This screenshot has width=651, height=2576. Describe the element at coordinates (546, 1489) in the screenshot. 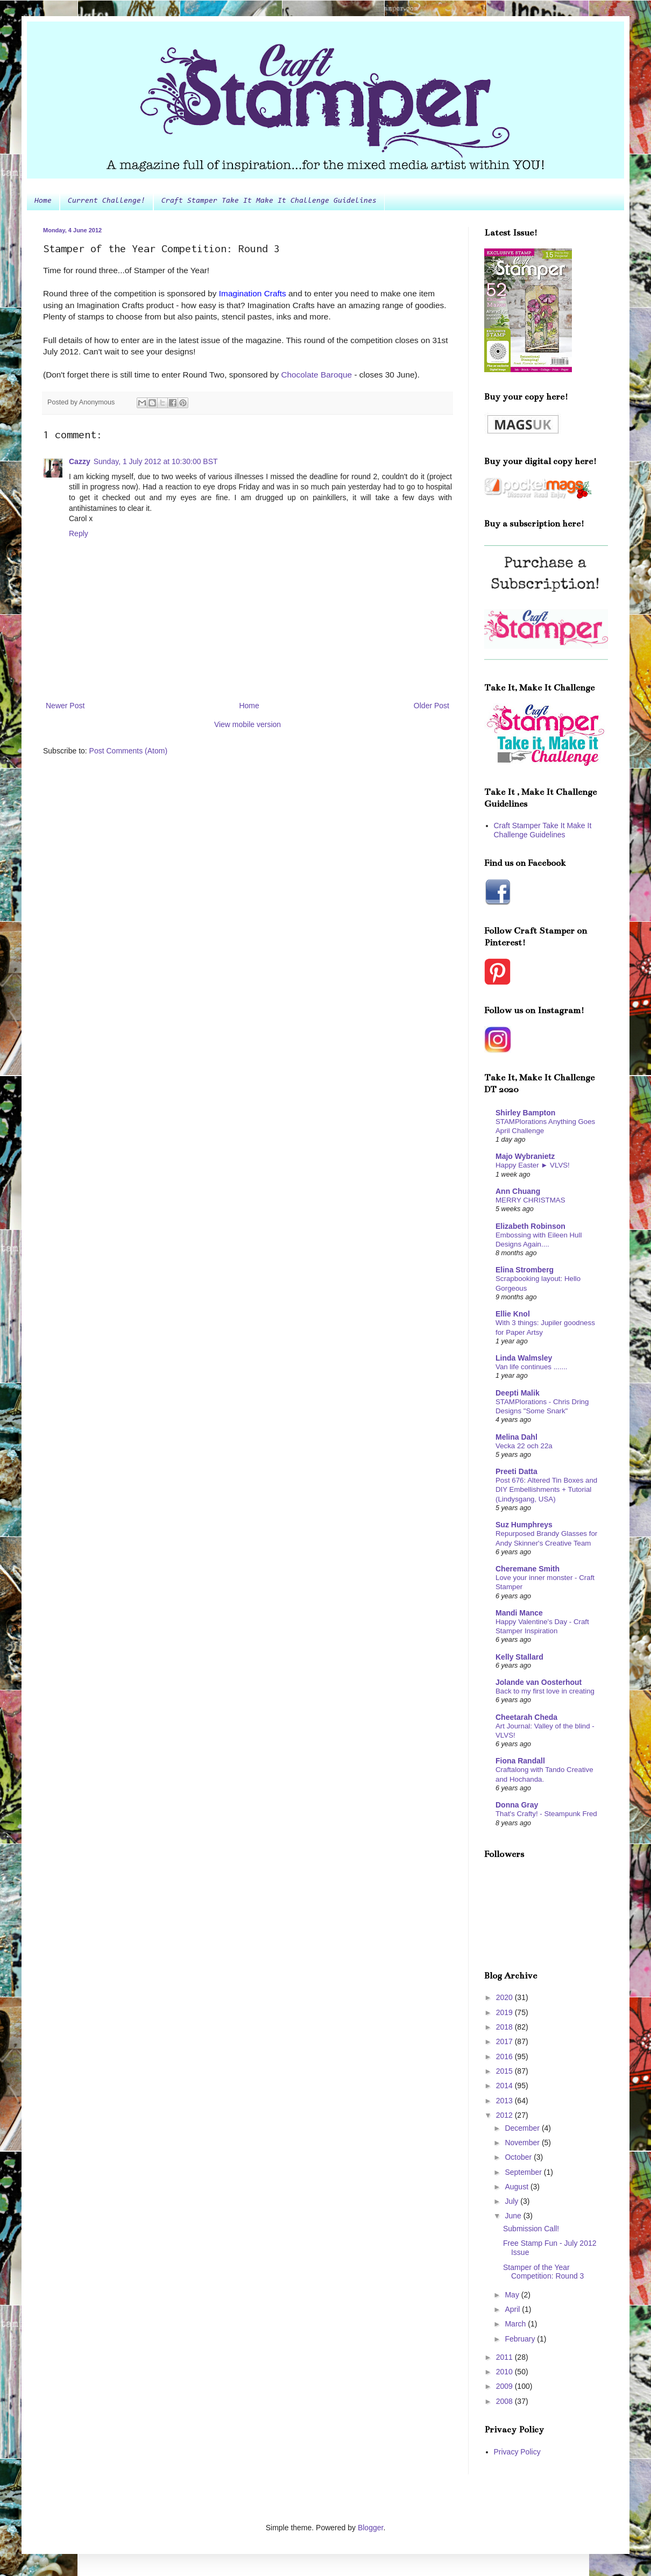

I see `Post 676: Altered Tin Boxes and DIY Embellishments + Tutorial (Lindysgang, USA)` at that location.